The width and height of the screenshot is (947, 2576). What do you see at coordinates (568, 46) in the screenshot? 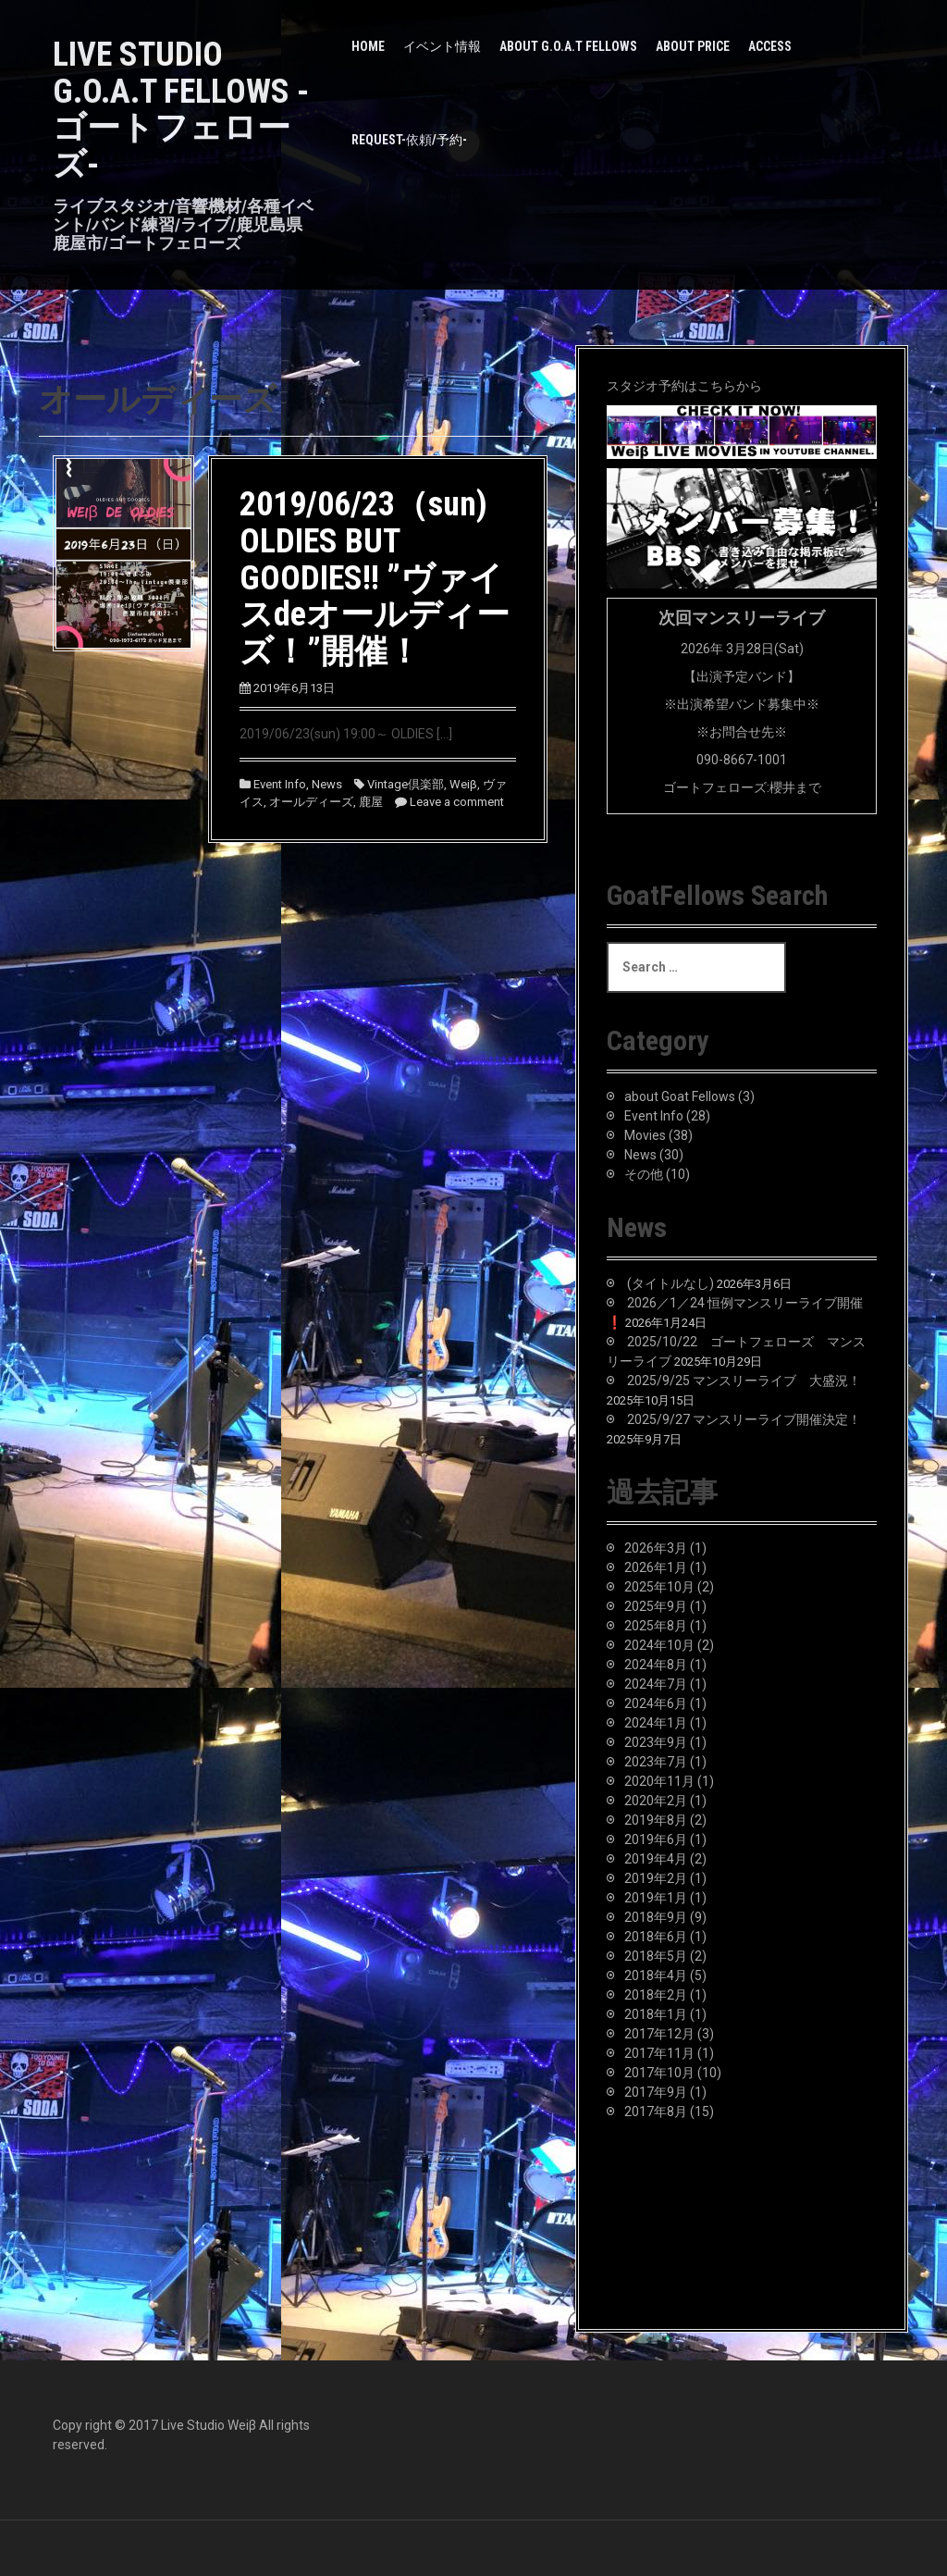
I see `about G.O.A.T Fellows` at bounding box center [568, 46].